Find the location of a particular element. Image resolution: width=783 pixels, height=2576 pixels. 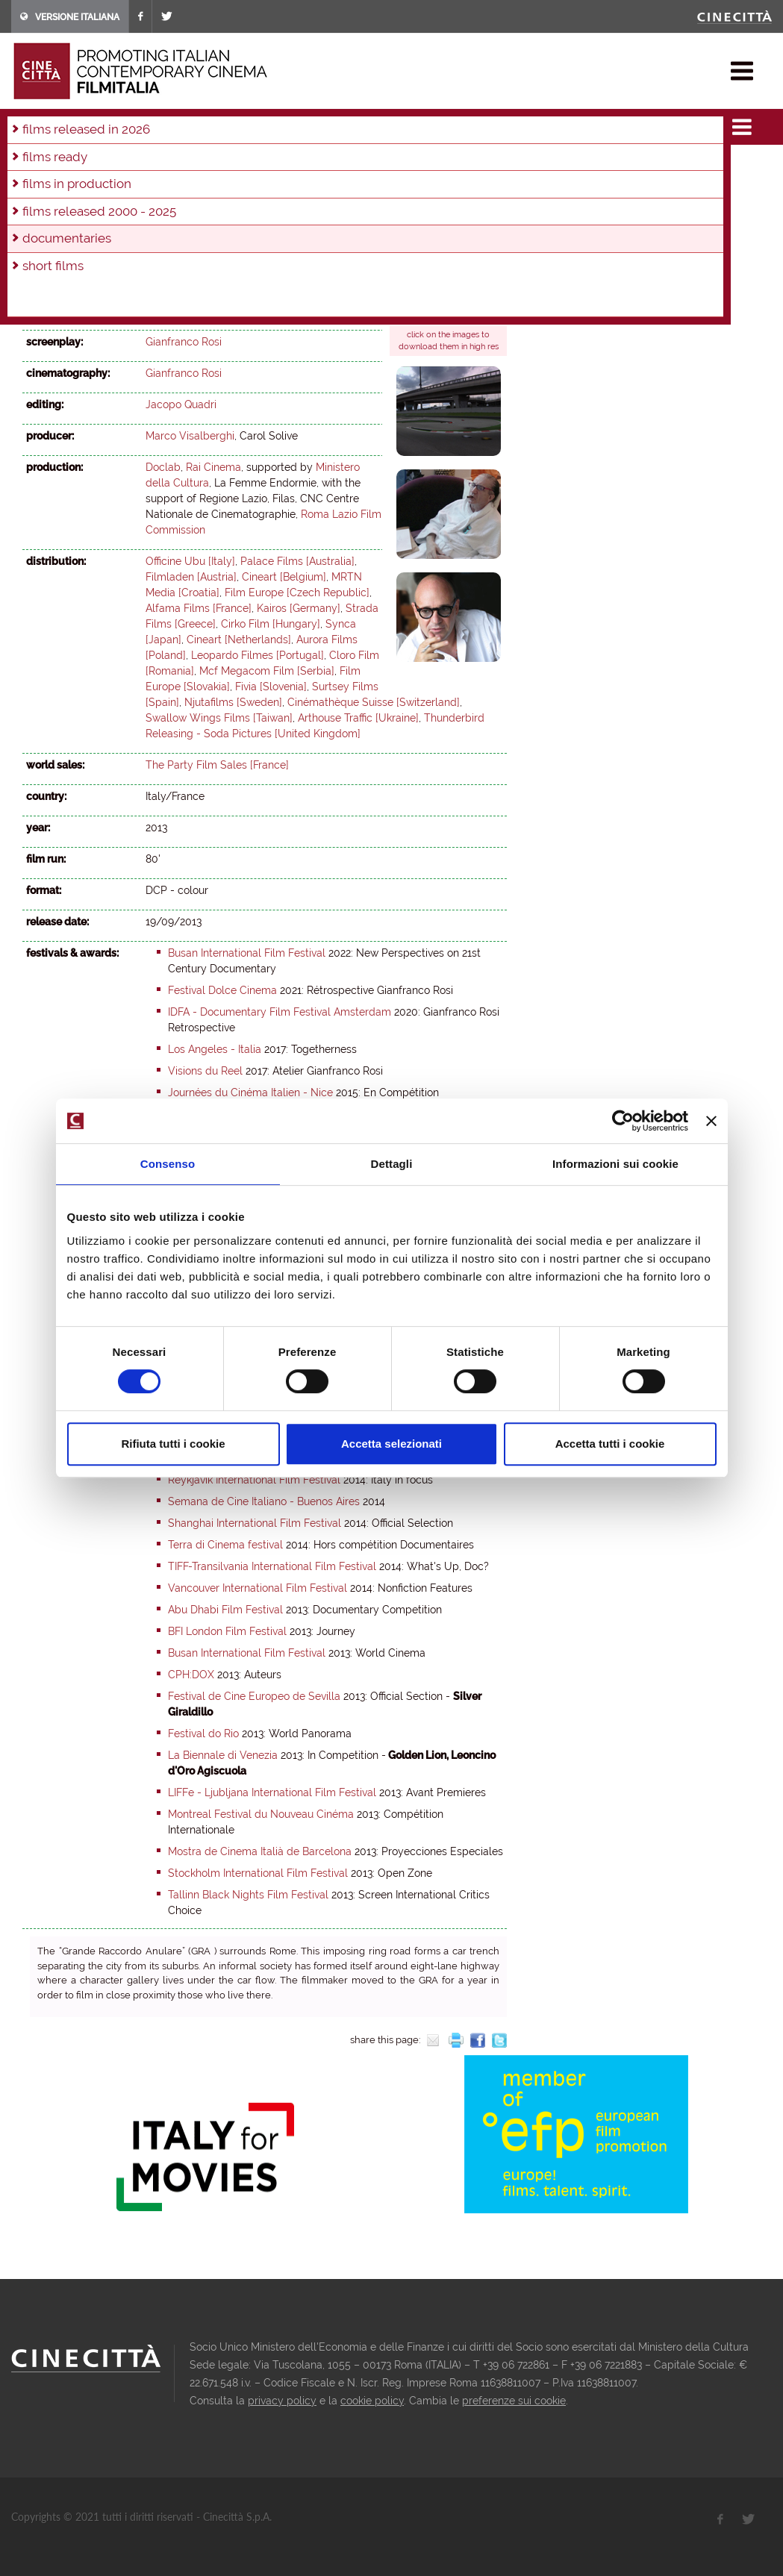

[Usercentrics Cookiebot - opens in a new window] is located at coordinates (623, 1121).